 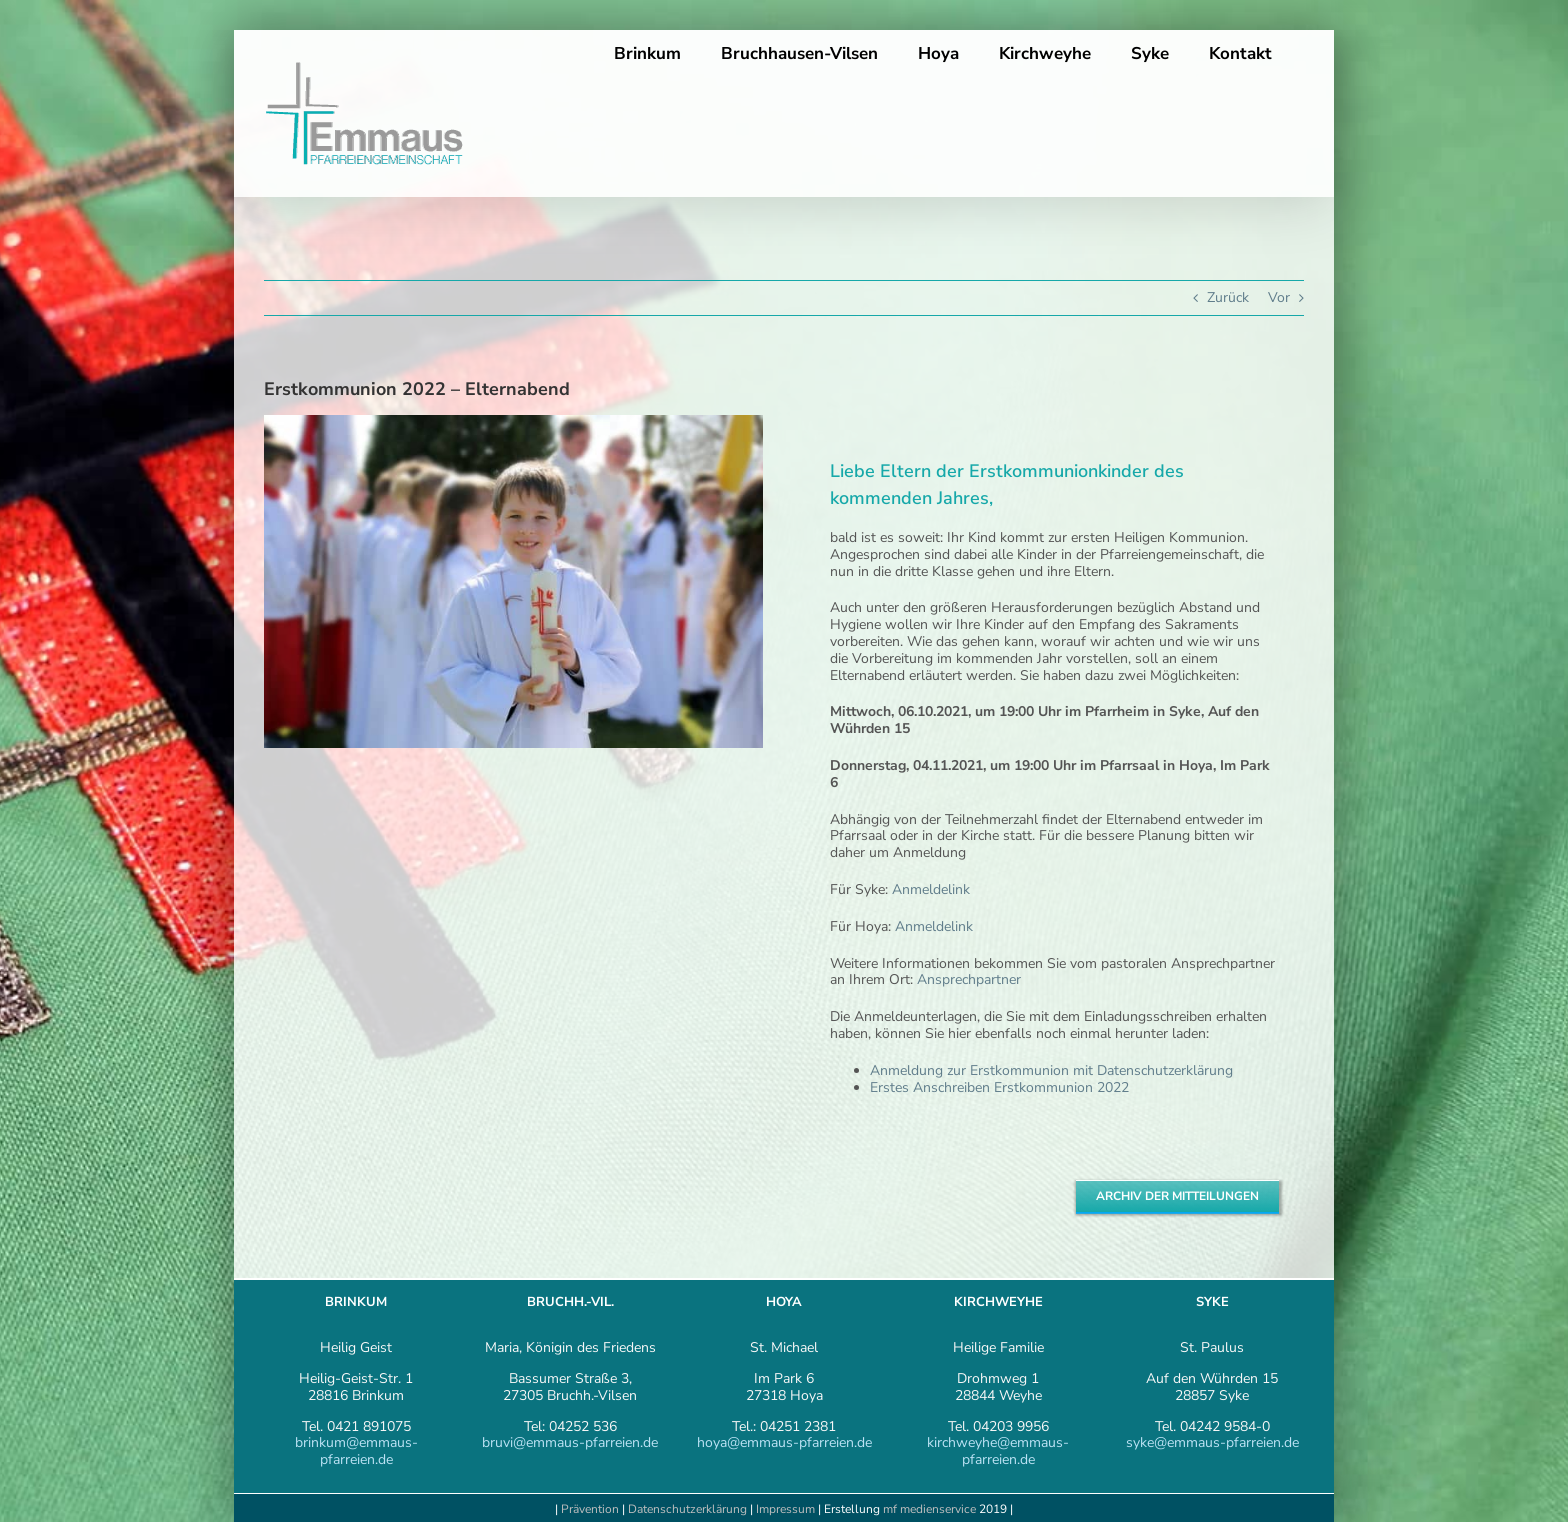 I want to click on hoya@emmaus-pfarreien.de, so click(x=784, y=1442).